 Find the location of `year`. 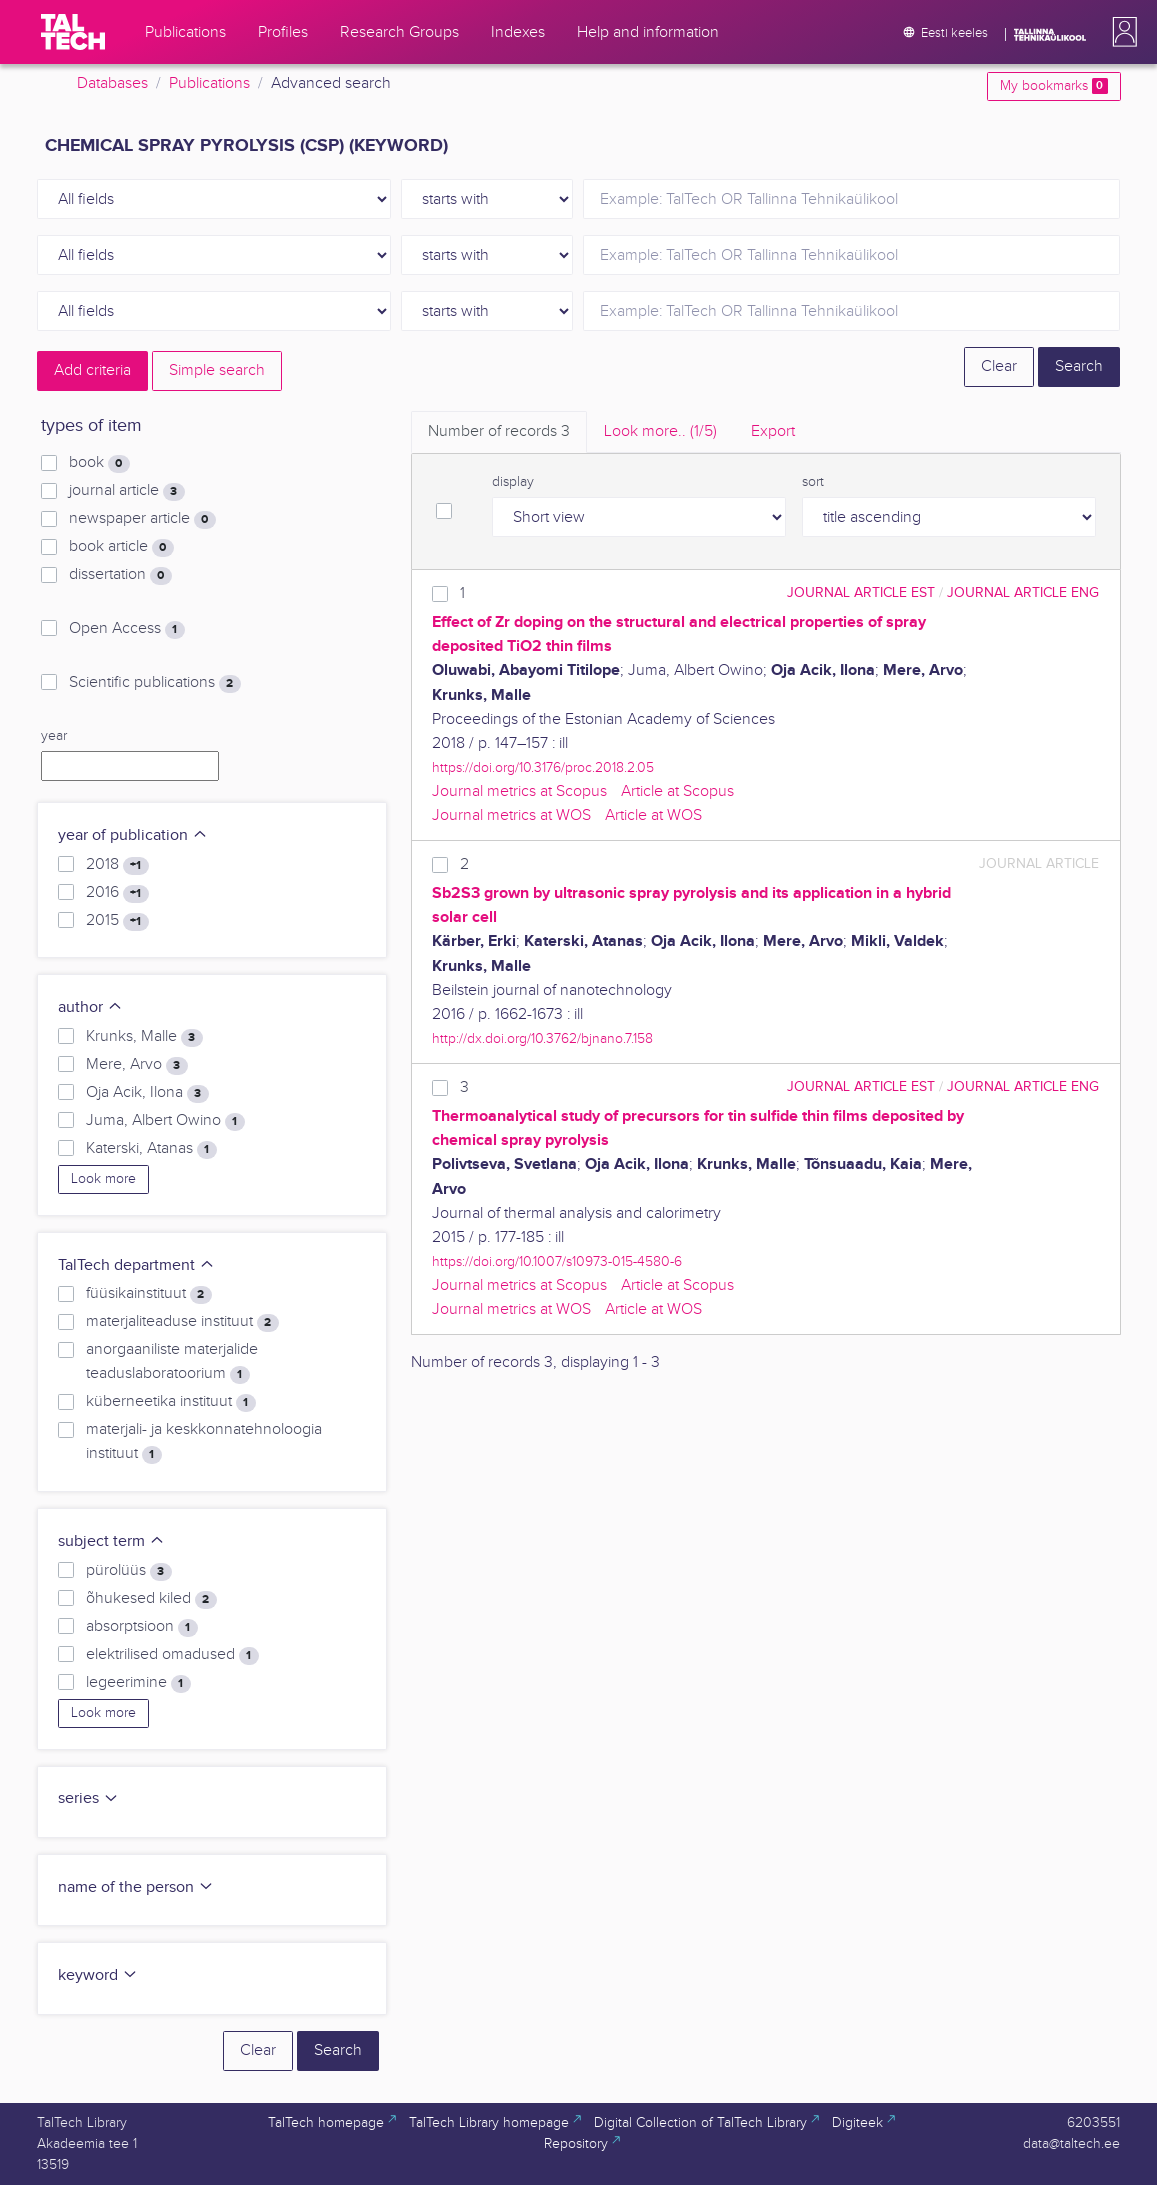

year is located at coordinates (54, 736).